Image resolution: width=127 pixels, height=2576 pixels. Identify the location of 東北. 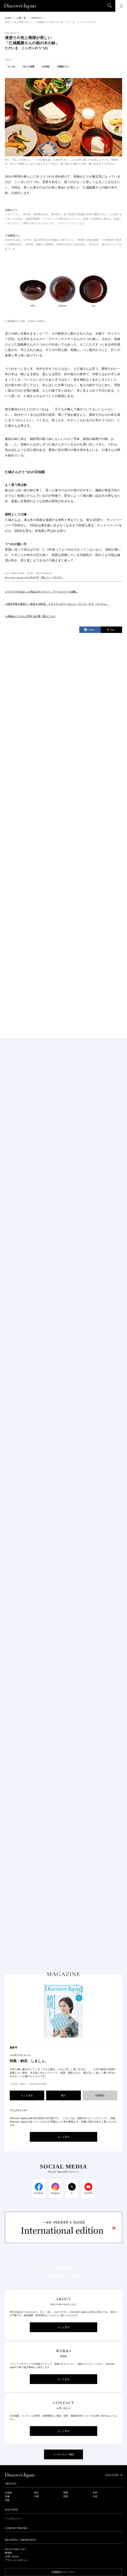
(36, 2492).